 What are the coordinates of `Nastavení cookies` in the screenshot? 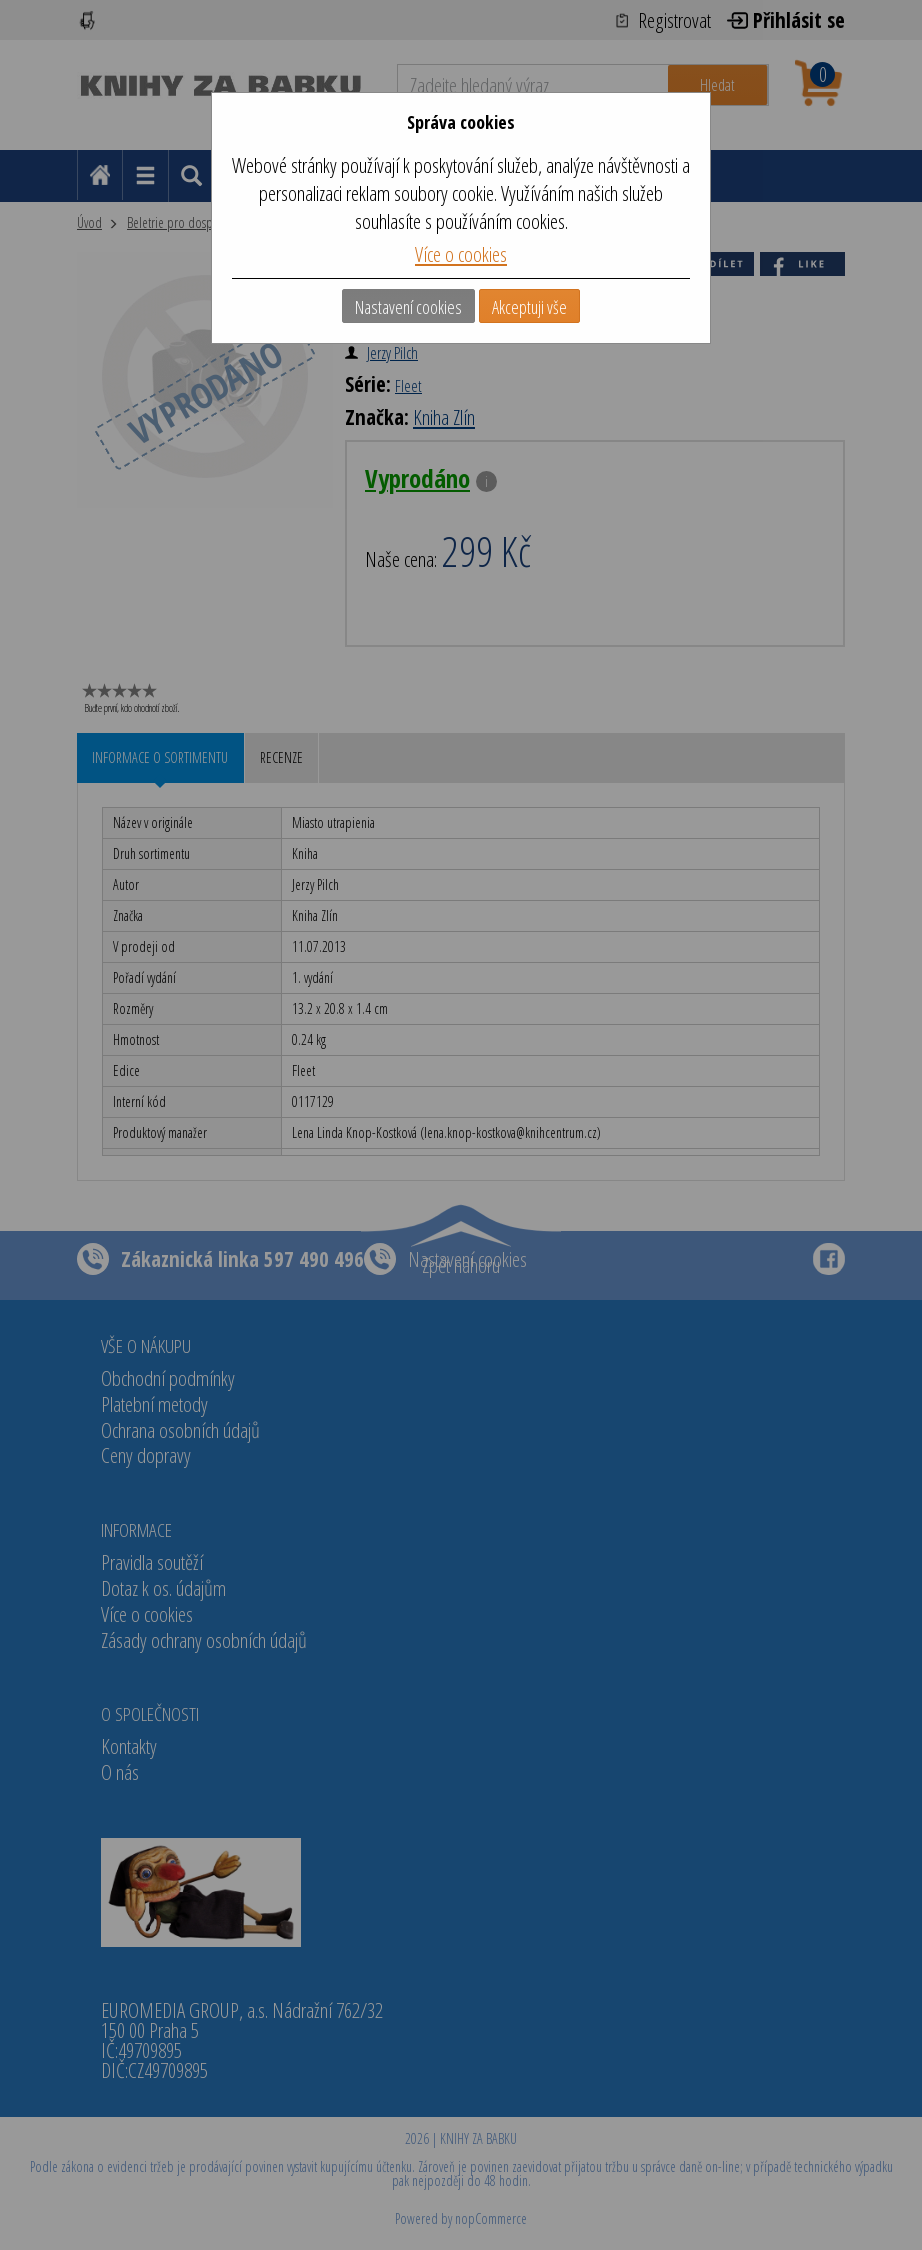 It's located at (408, 307).